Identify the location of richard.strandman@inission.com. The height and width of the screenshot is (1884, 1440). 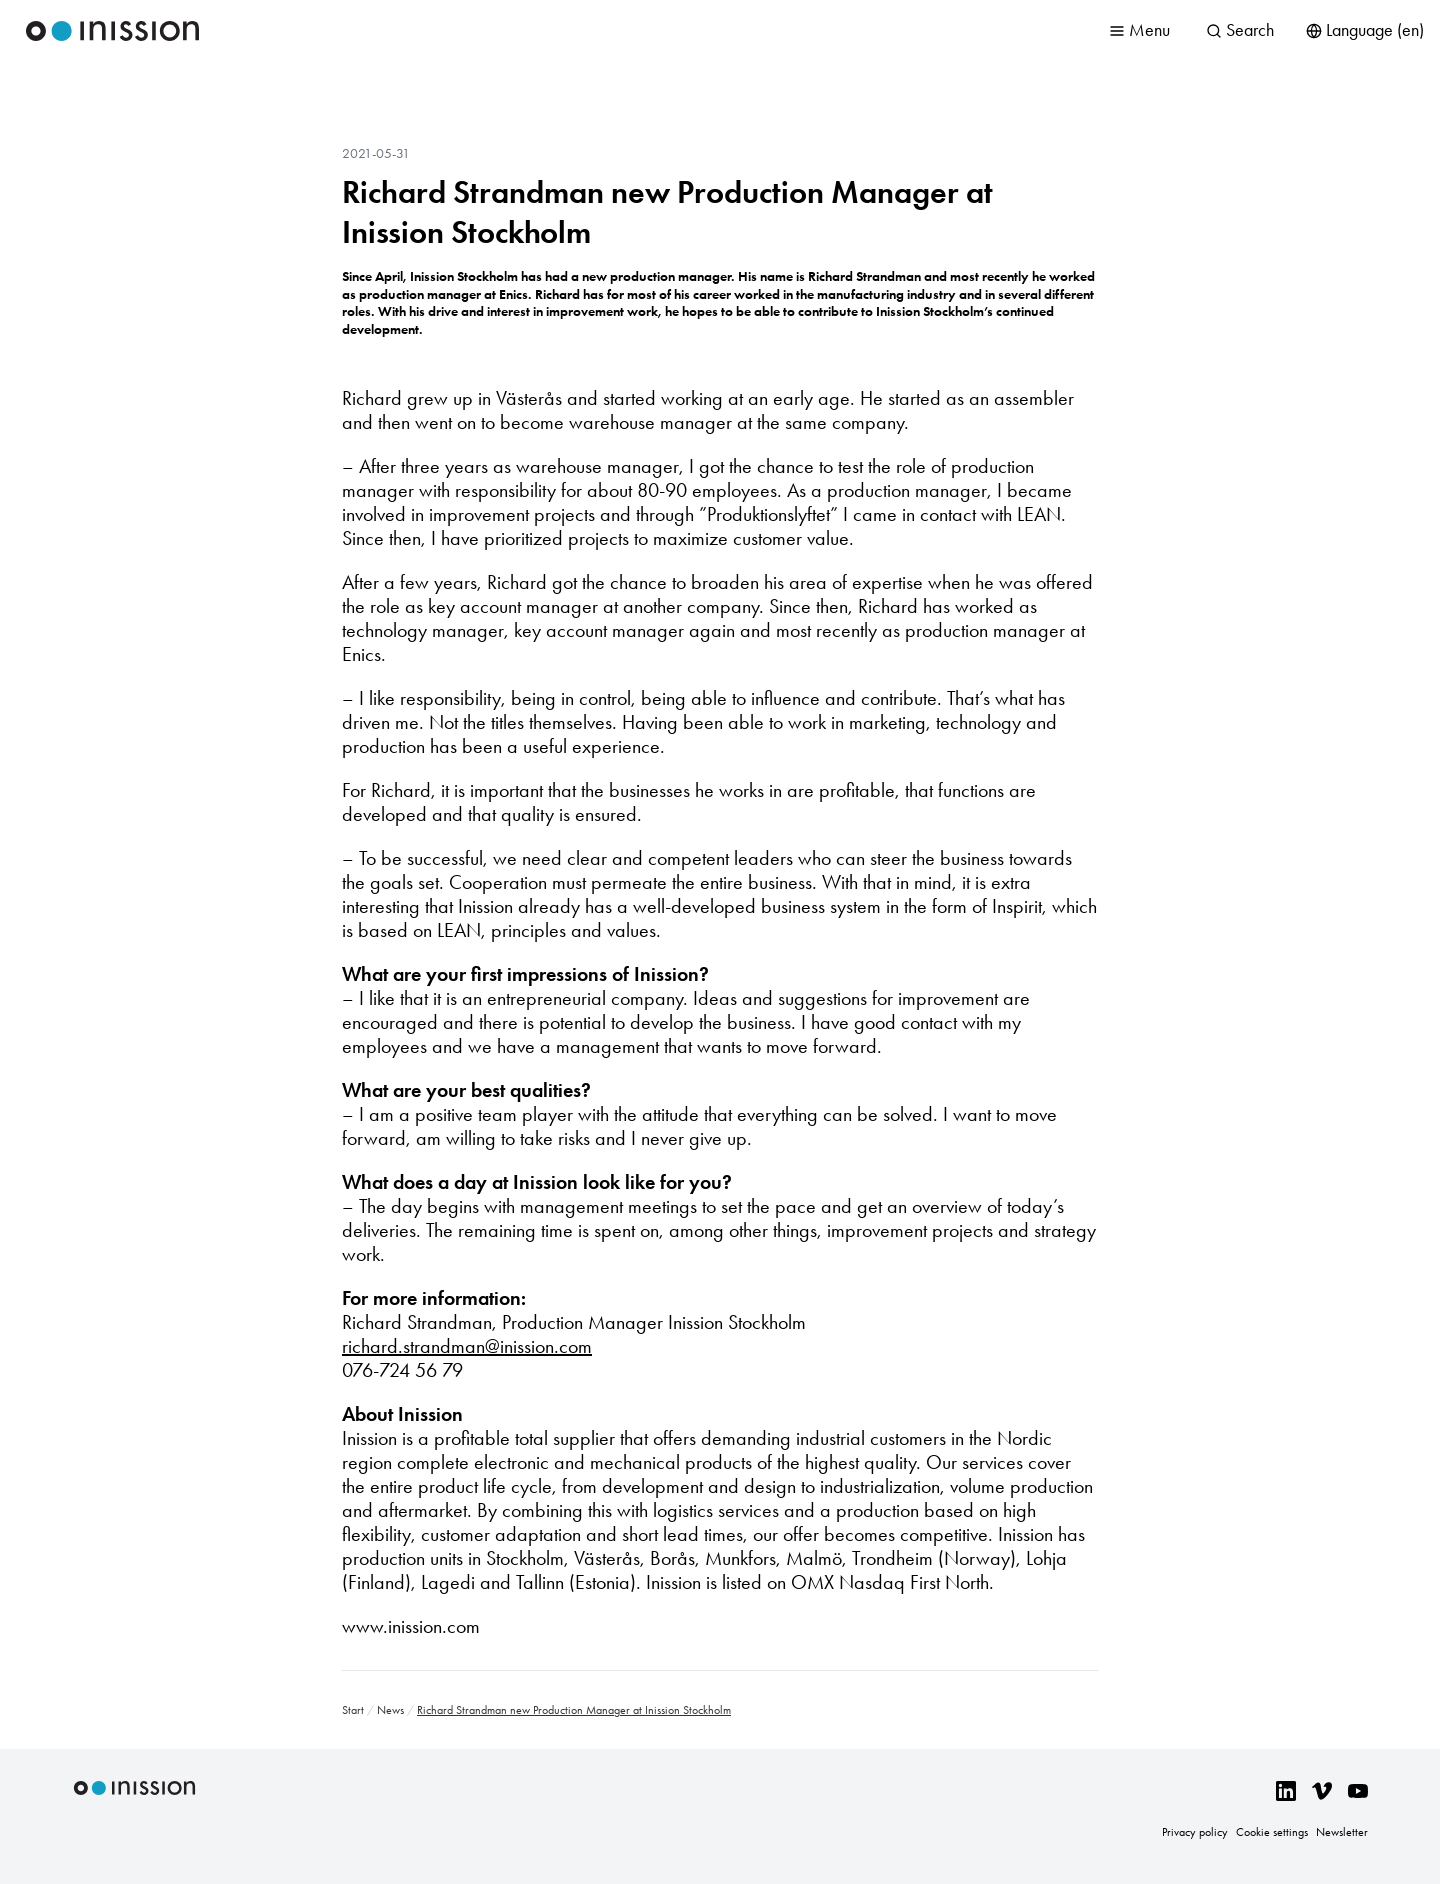
(467, 1346).